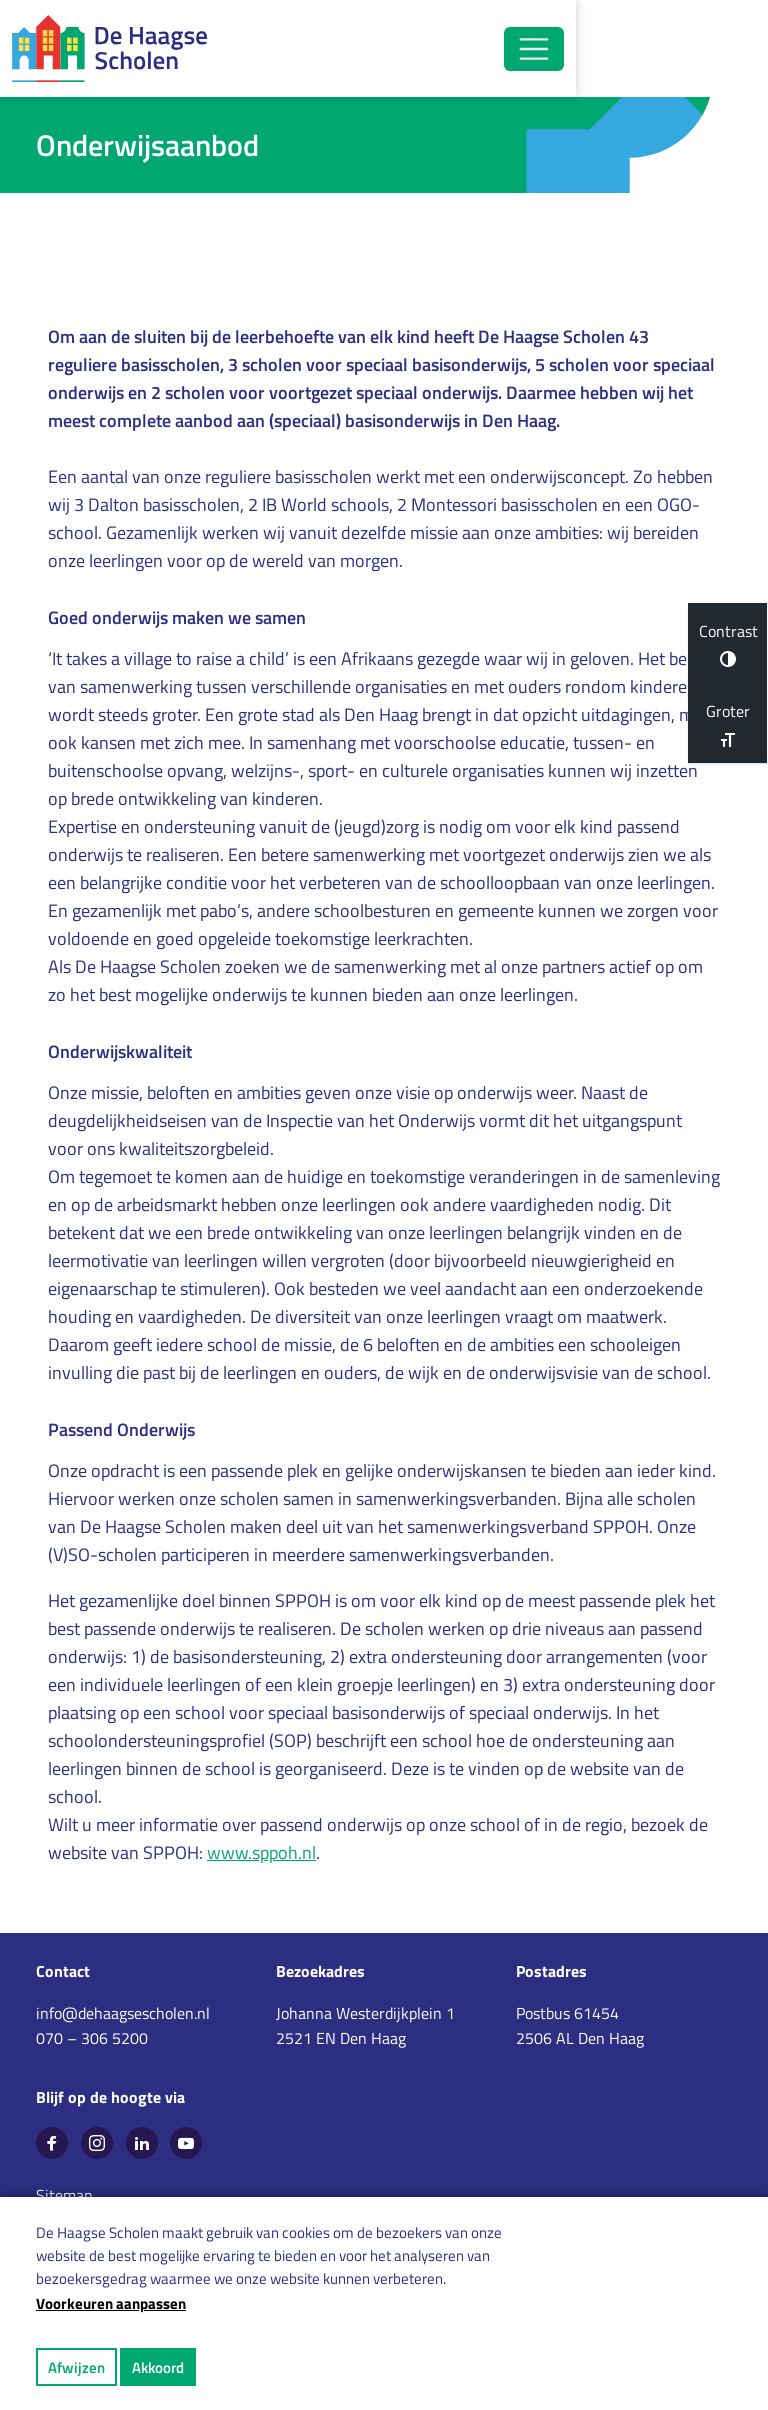 The height and width of the screenshot is (2410, 768). Describe the element at coordinates (123, 2013) in the screenshot. I see `info@dehaagsescholen.nl` at that location.